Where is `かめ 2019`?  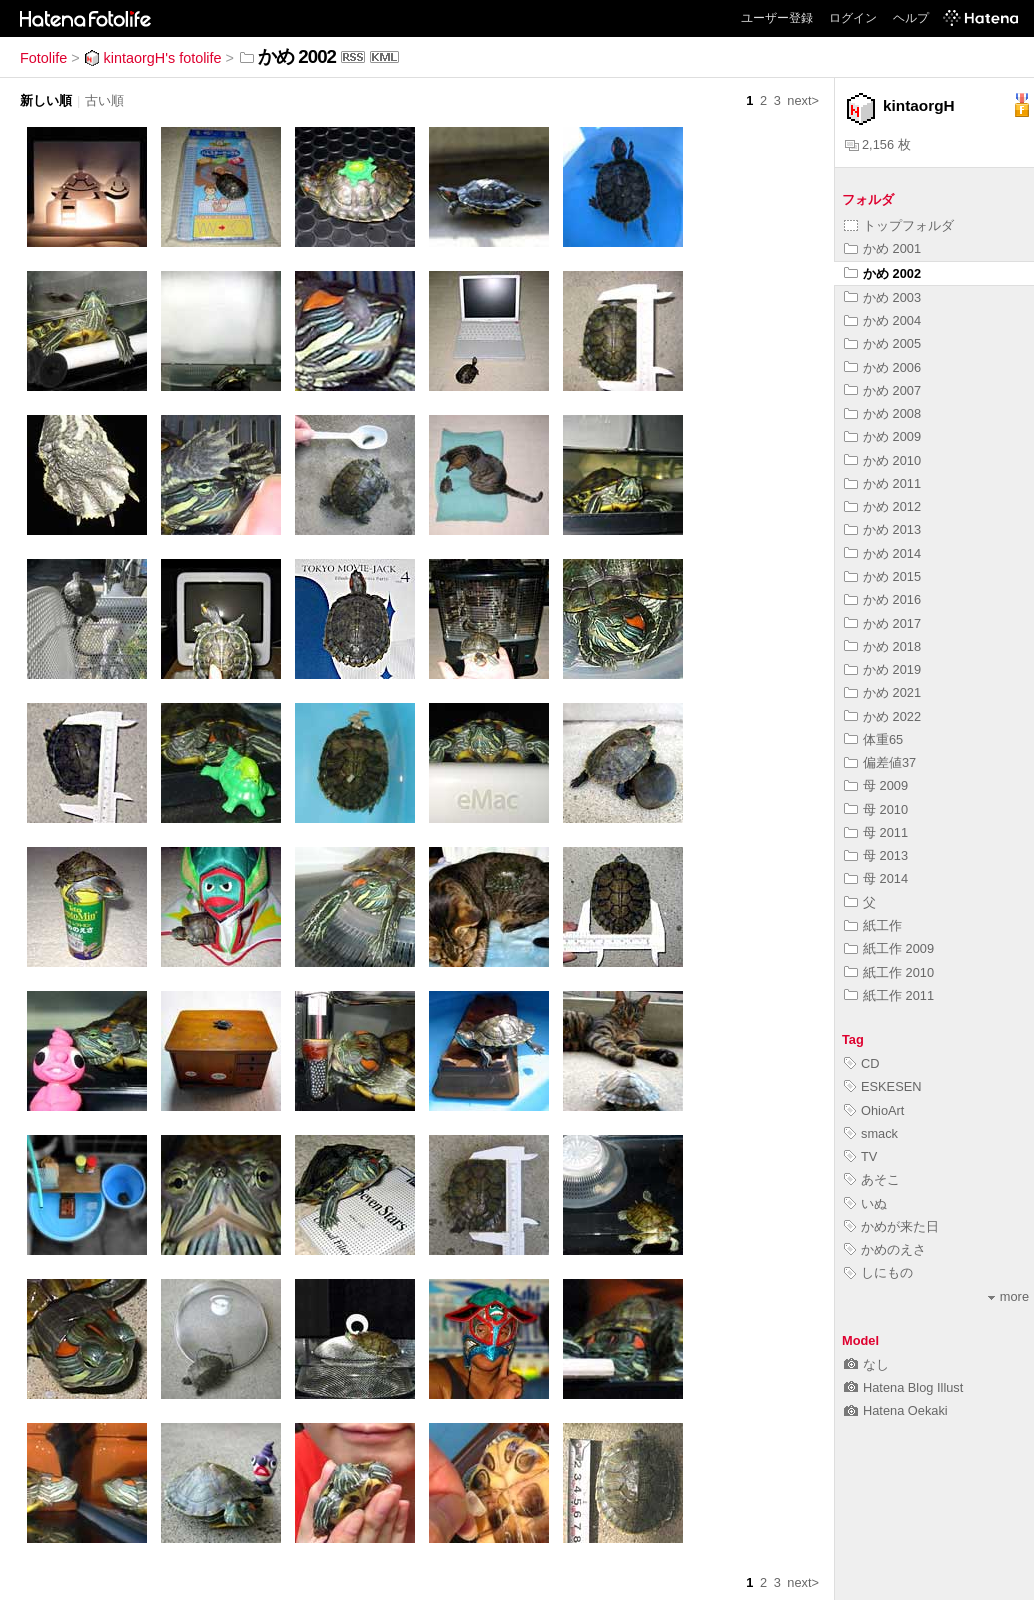 かめ 2019 is located at coordinates (882, 669).